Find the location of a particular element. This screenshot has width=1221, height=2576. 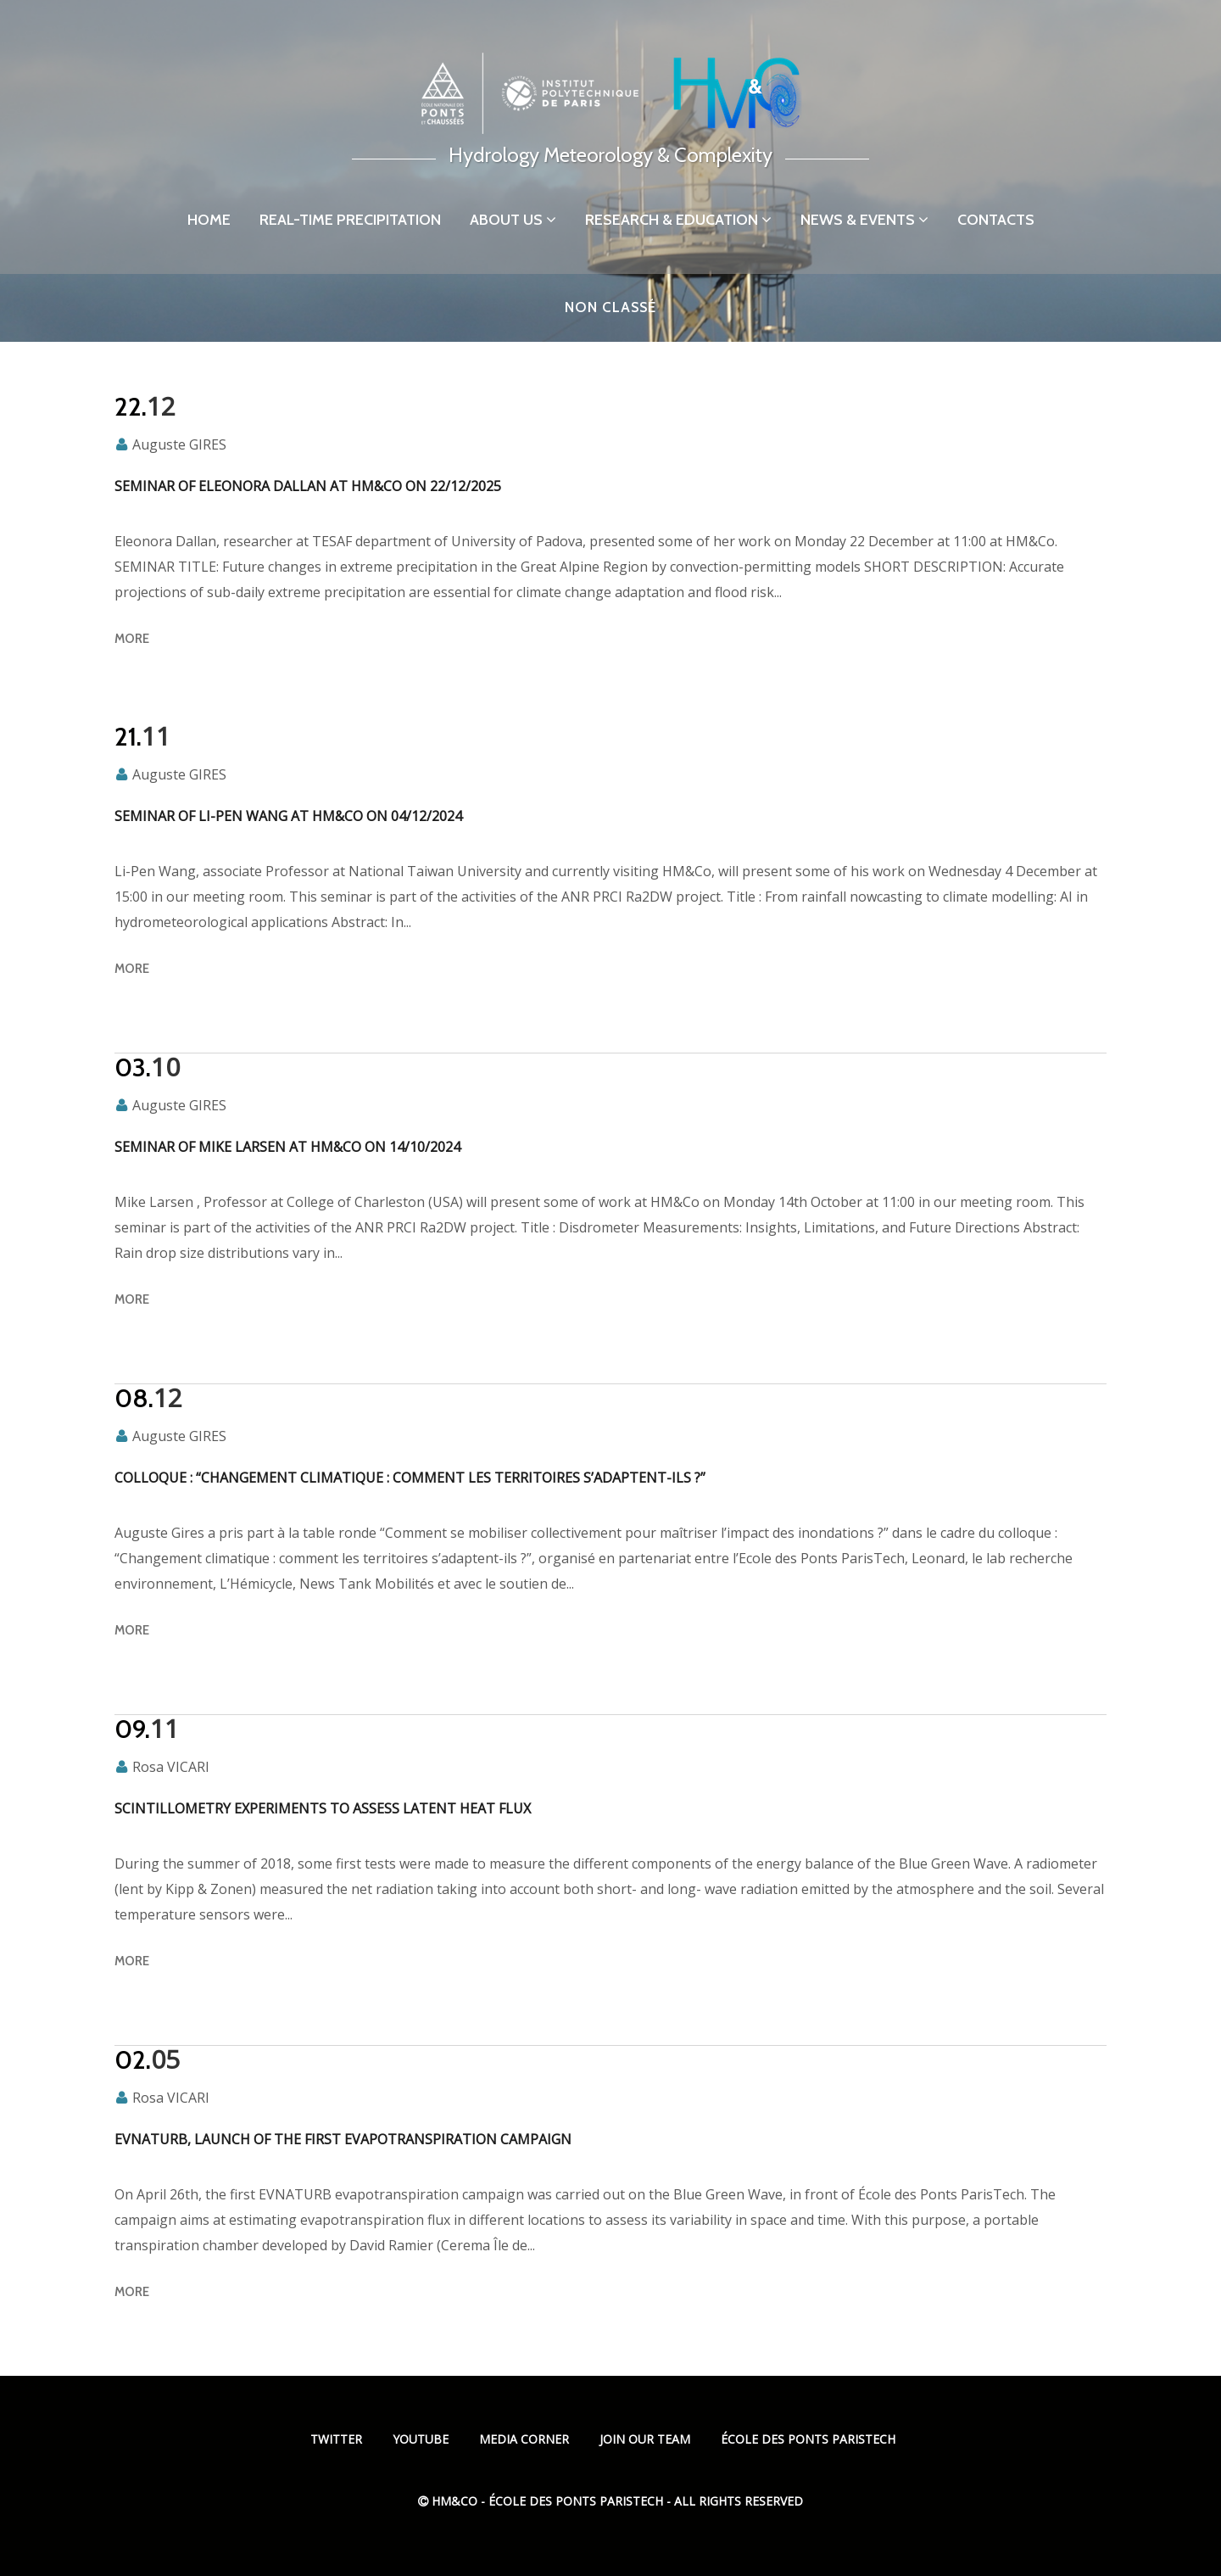

Scintillometry experiments to assess latent heat flux is located at coordinates (322, 1808).